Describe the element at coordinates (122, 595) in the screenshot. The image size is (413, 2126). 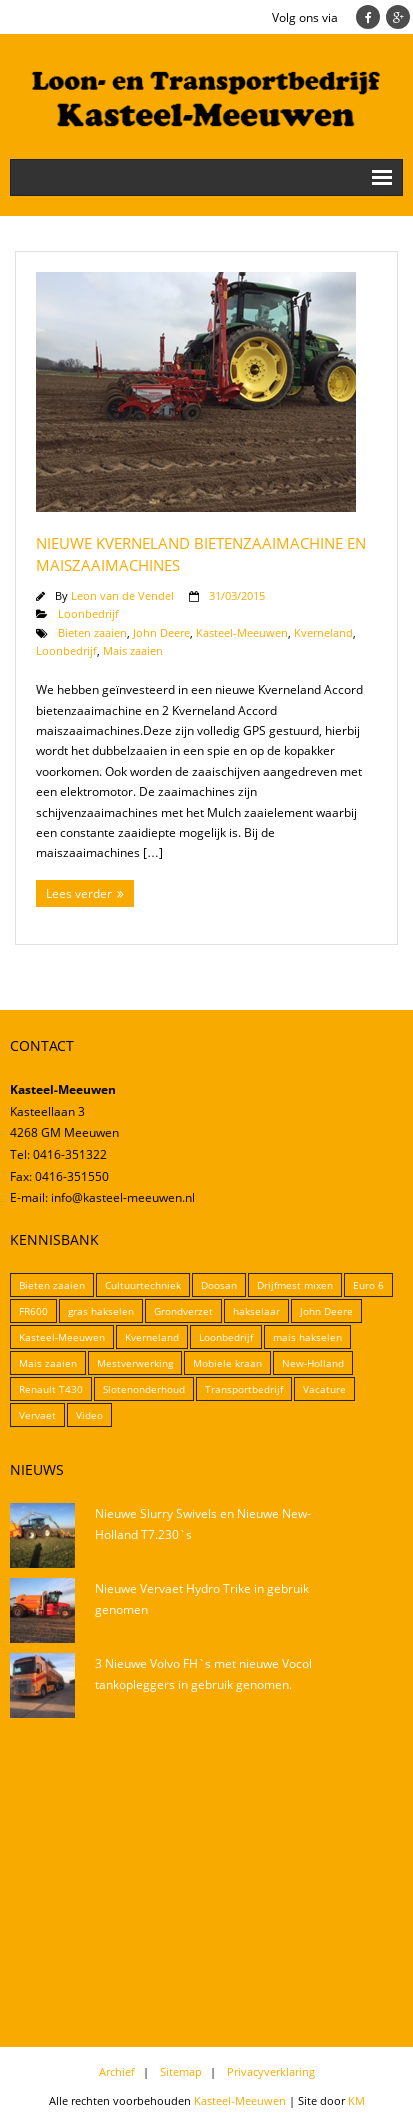
I see `Leon van de Vendel` at that location.